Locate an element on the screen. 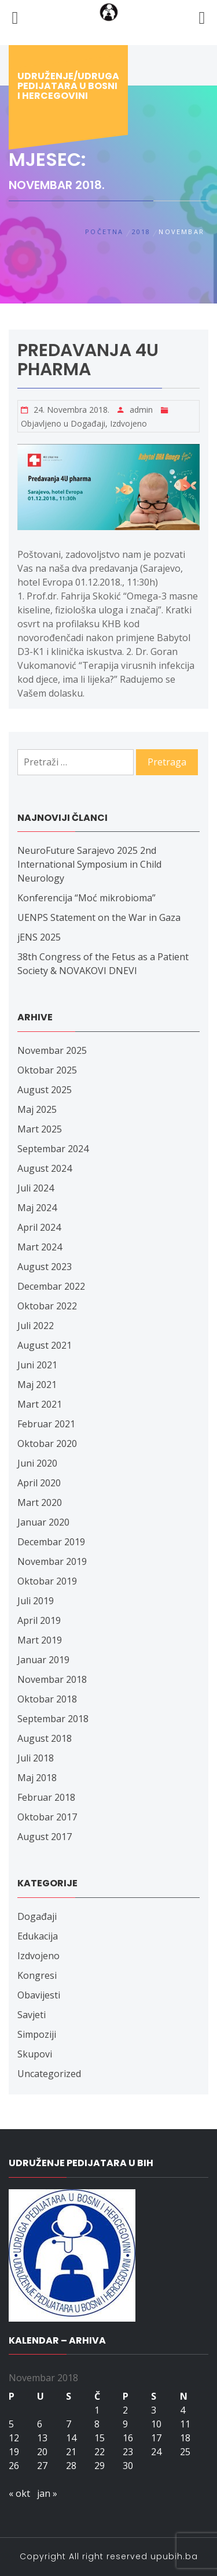 The width and height of the screenshot is (217, 2576). Mart 2025 is located at coordinates (39, 1129).